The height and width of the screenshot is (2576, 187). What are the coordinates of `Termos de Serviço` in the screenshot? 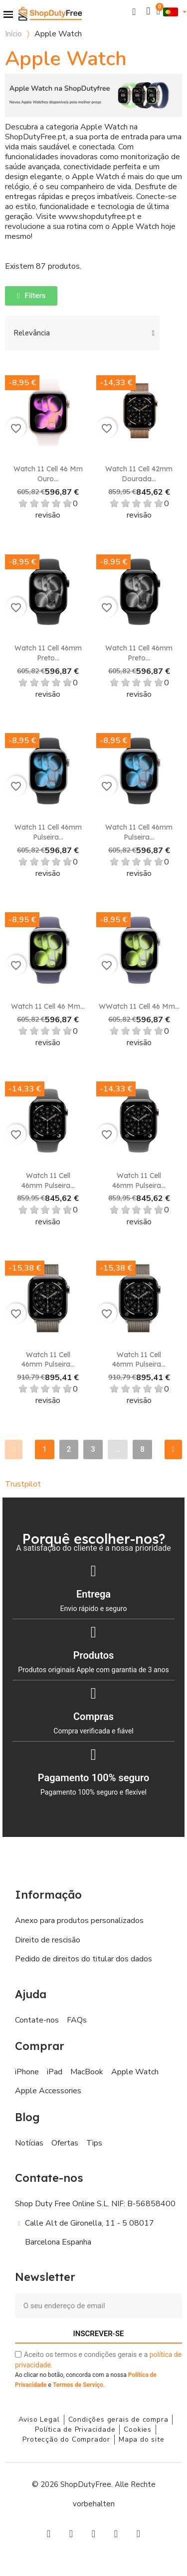 It's located at (78, 2384).